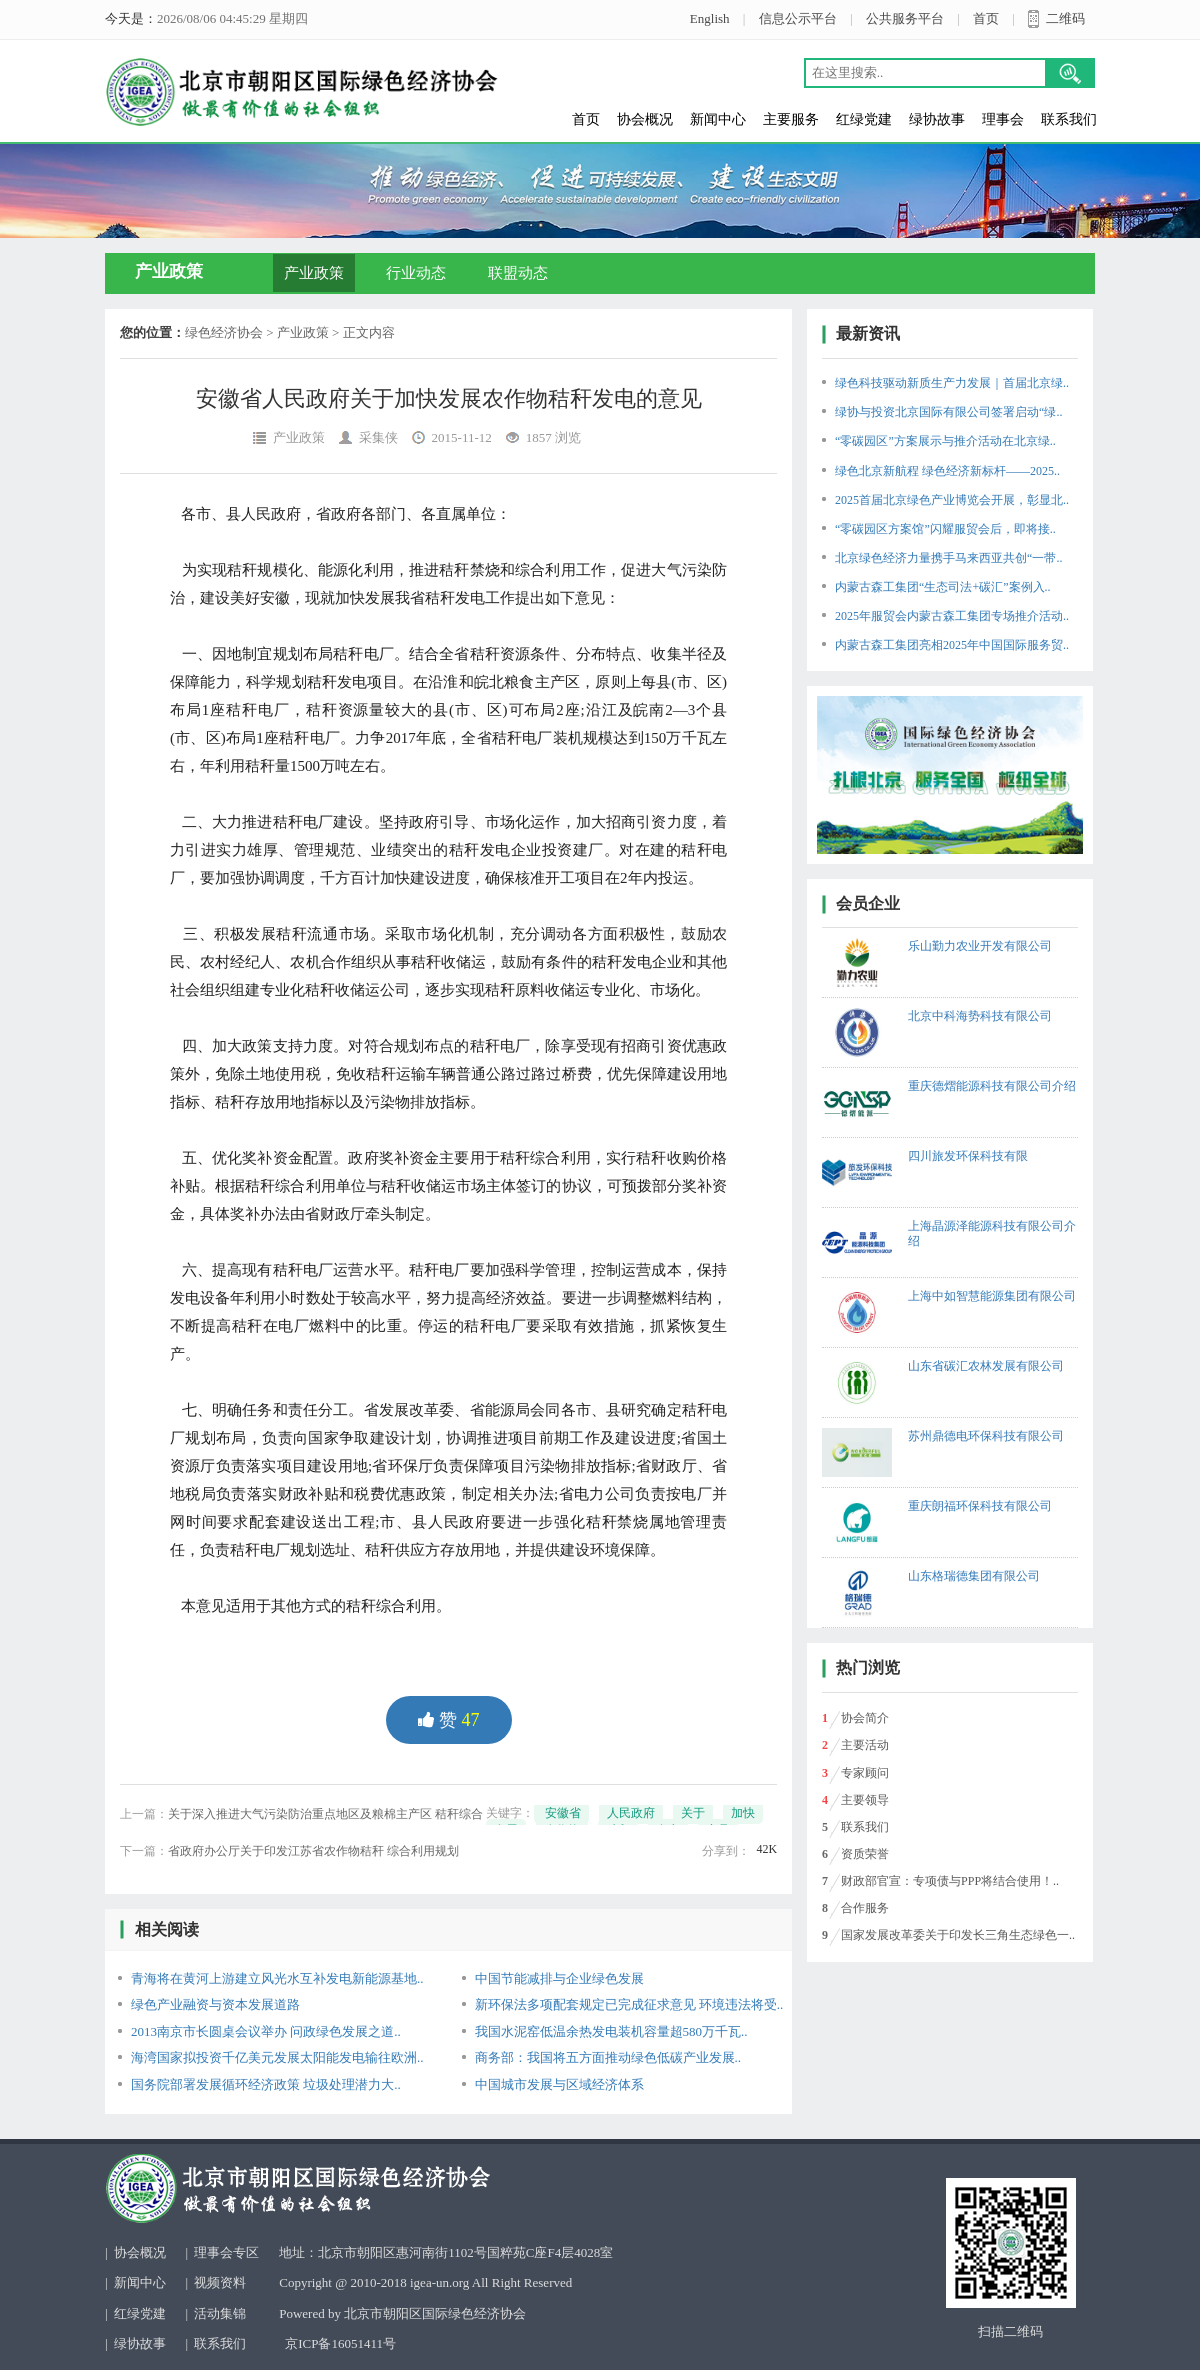 This screenshot has height=2370, width=1200. What do you see at coordinates (710, 18) in the screenshot?
I see `English` at bounding box center [710, 18].